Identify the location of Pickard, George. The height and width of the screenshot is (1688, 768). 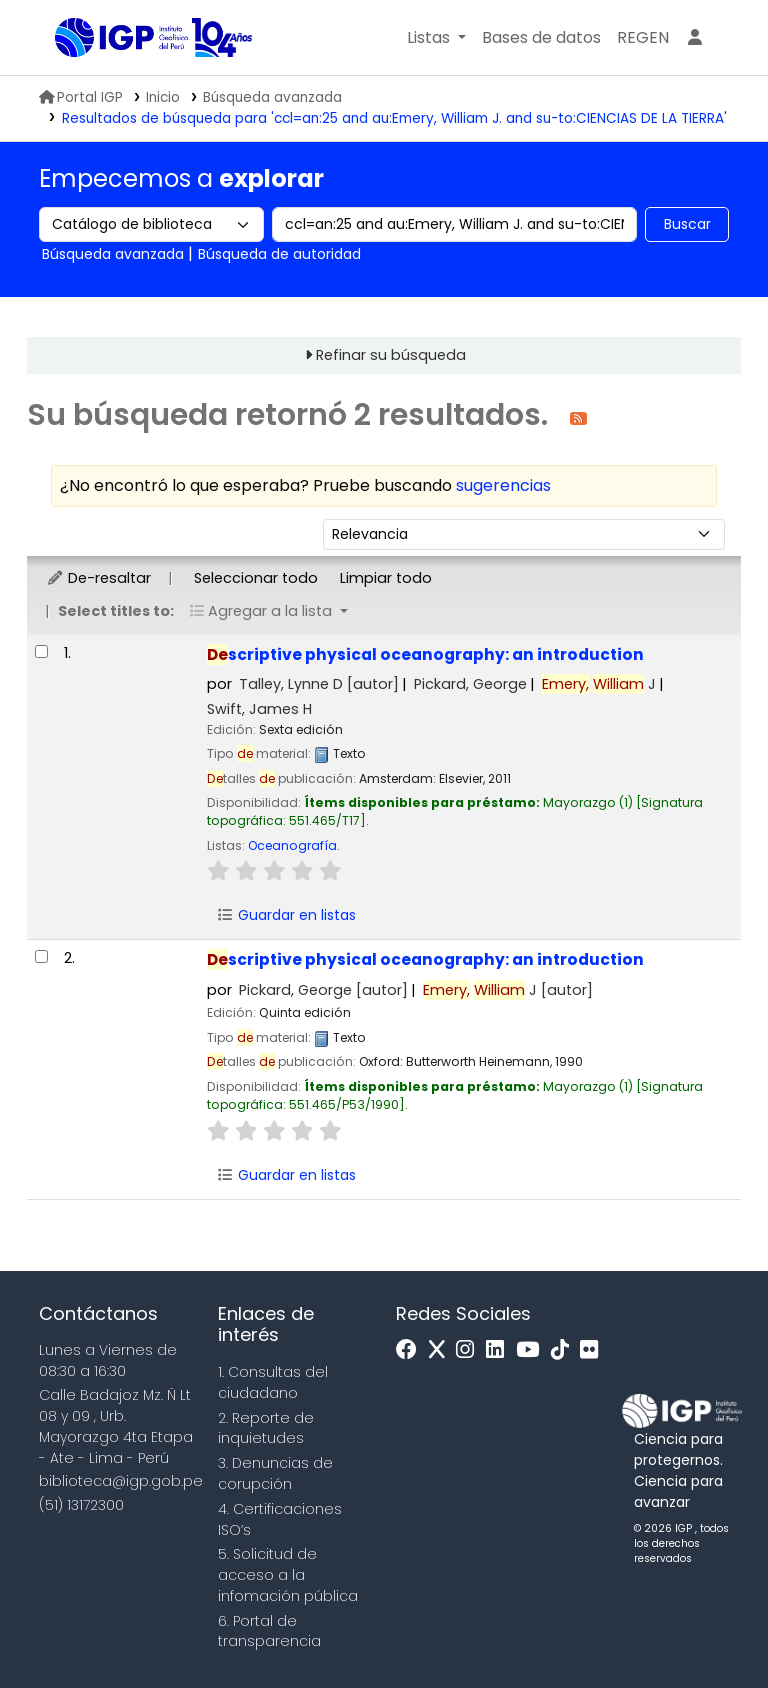
(470, 684).